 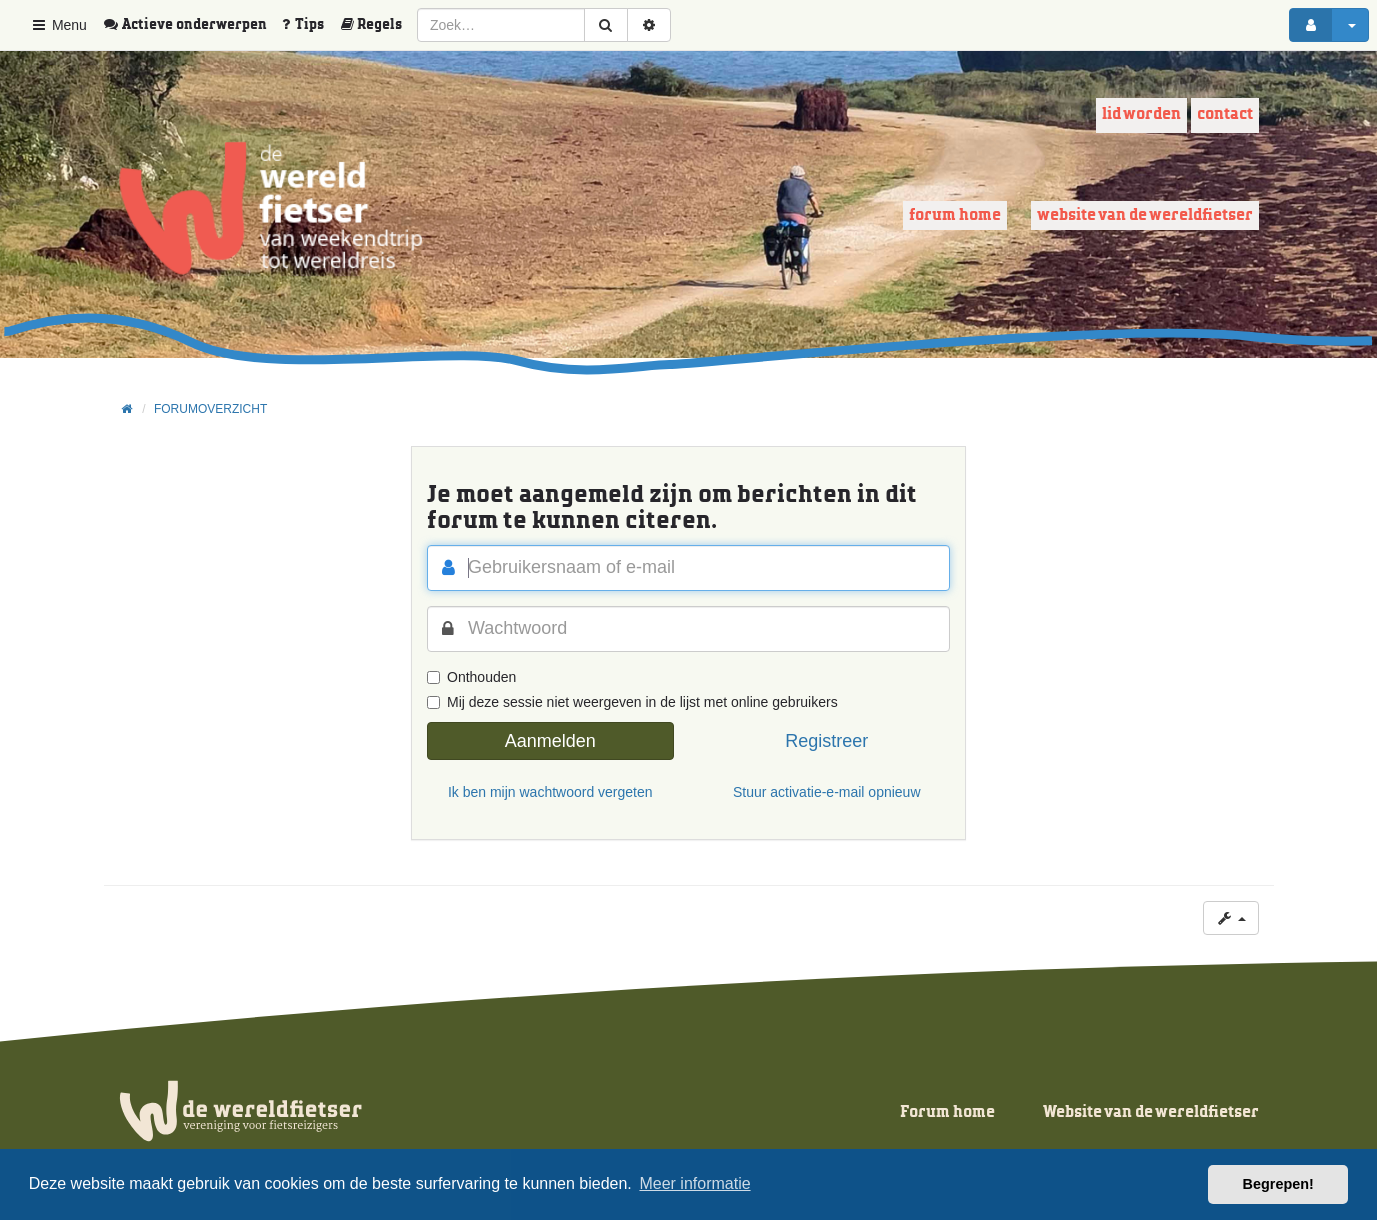 I want to click on Menu [button], so click(x=58, y=25).